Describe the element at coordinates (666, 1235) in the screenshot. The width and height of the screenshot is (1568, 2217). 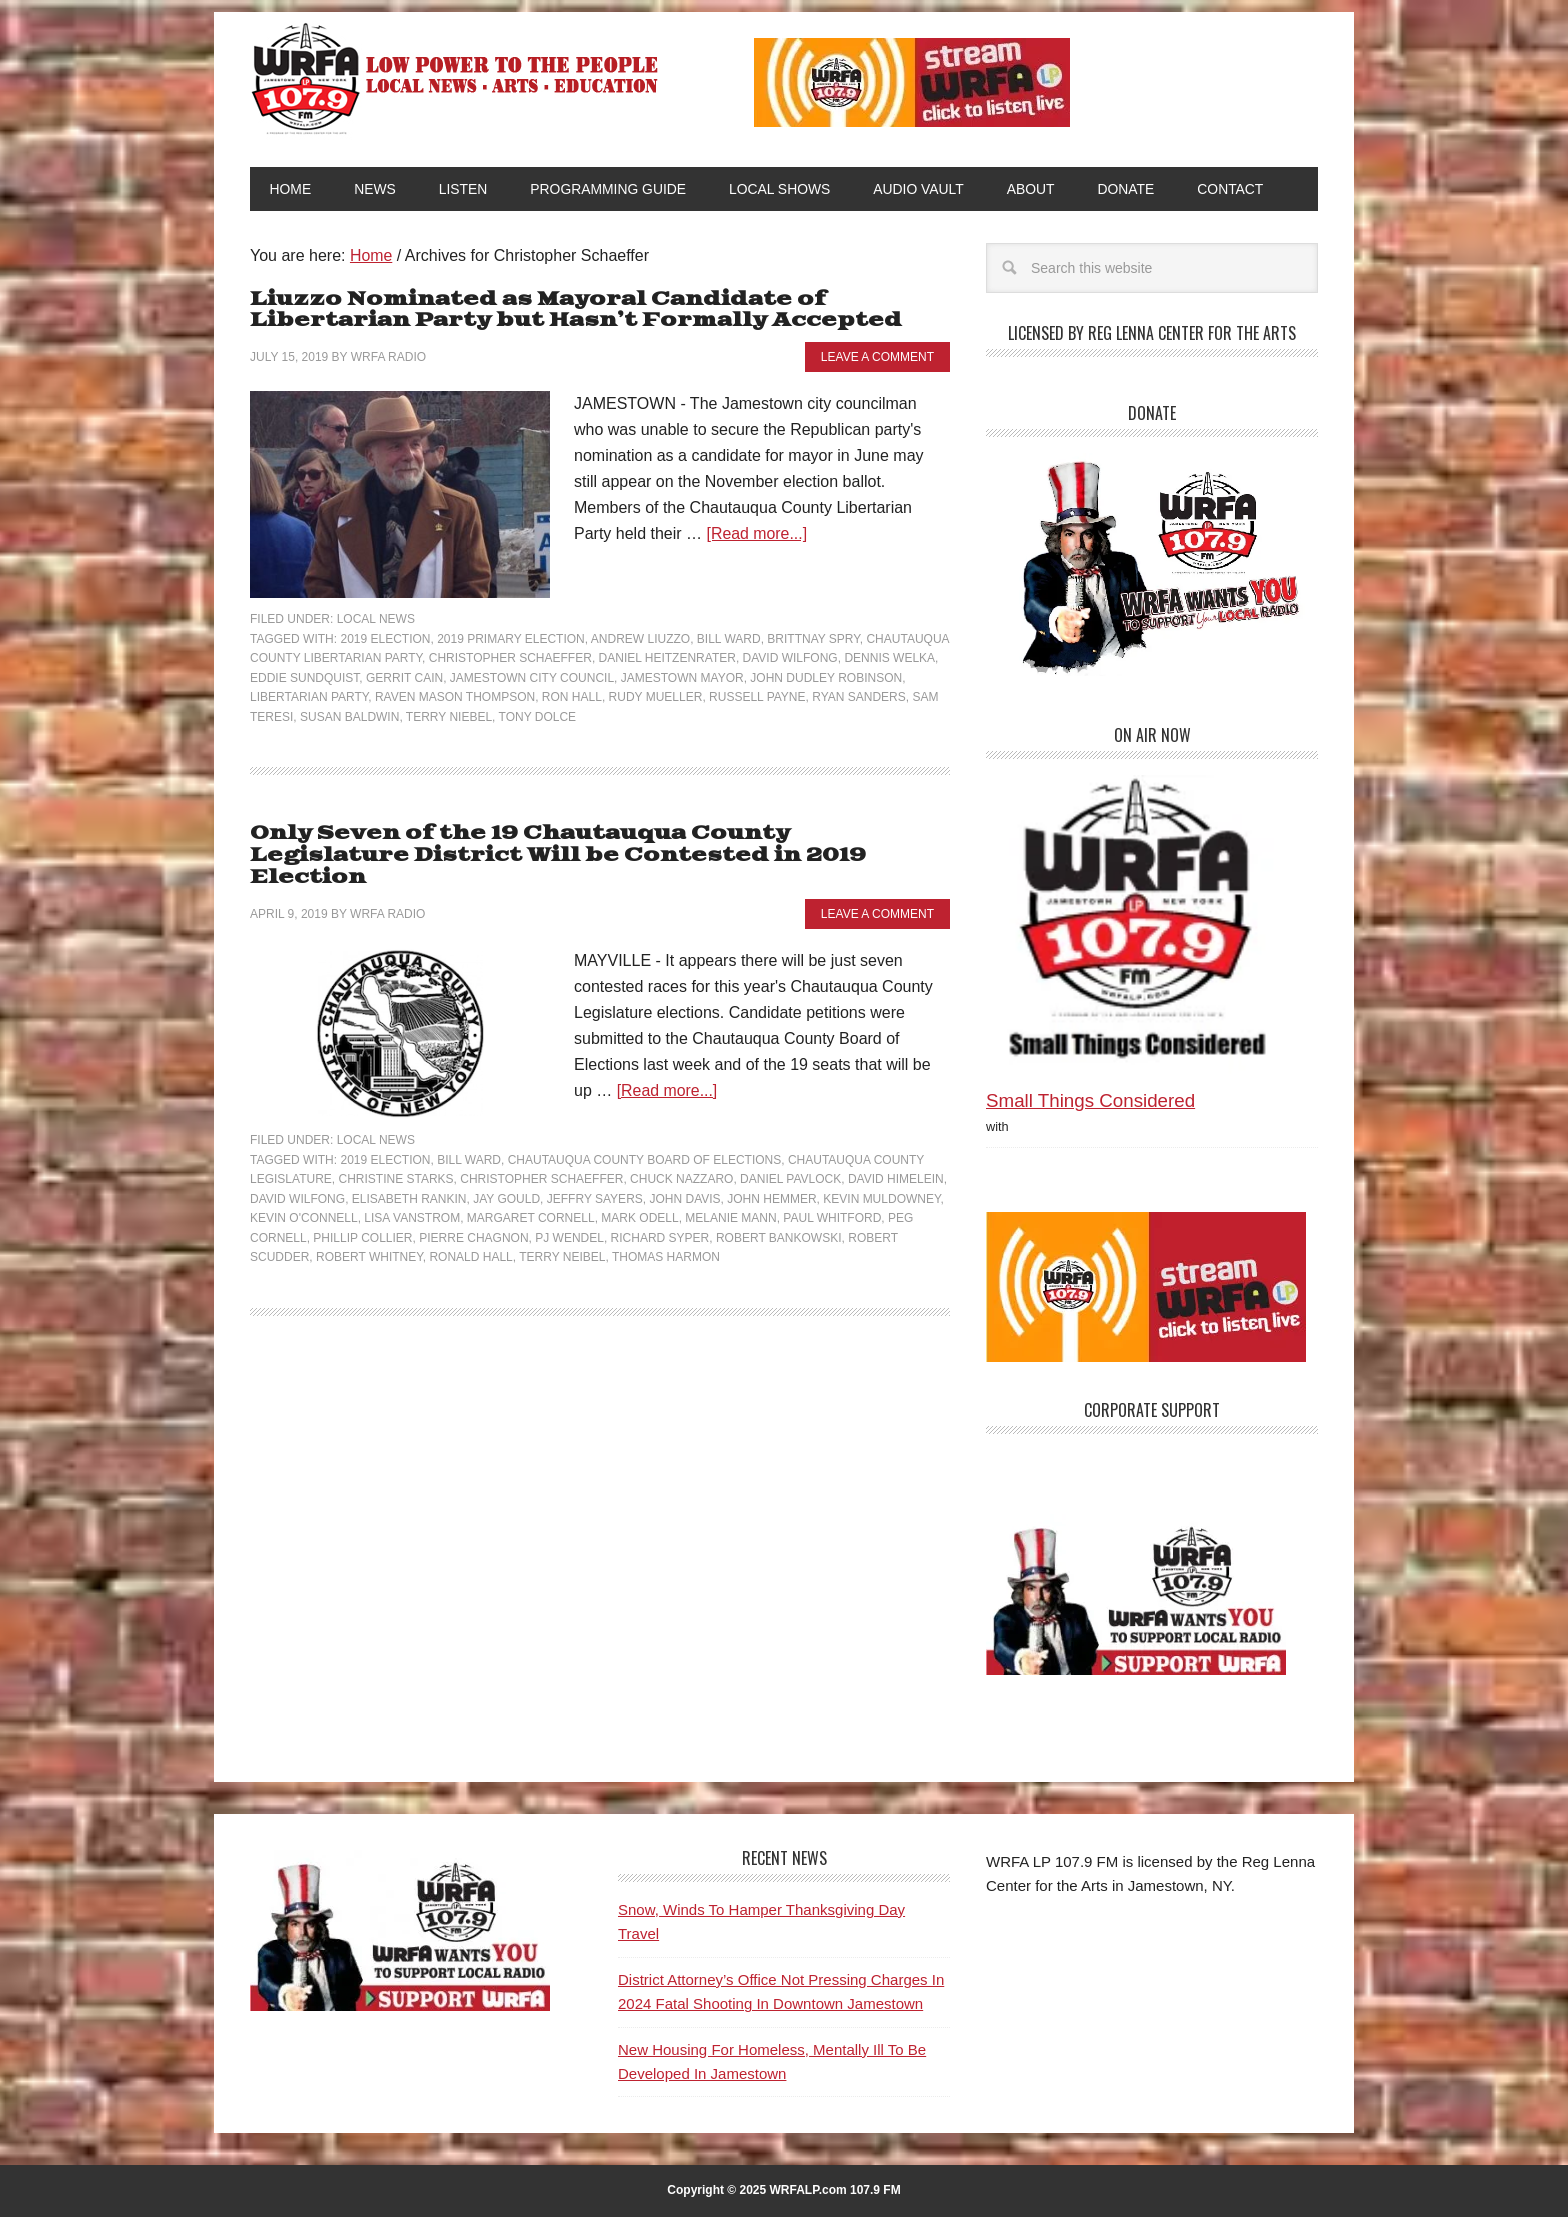
I see `Thomas Harmon` at that location.